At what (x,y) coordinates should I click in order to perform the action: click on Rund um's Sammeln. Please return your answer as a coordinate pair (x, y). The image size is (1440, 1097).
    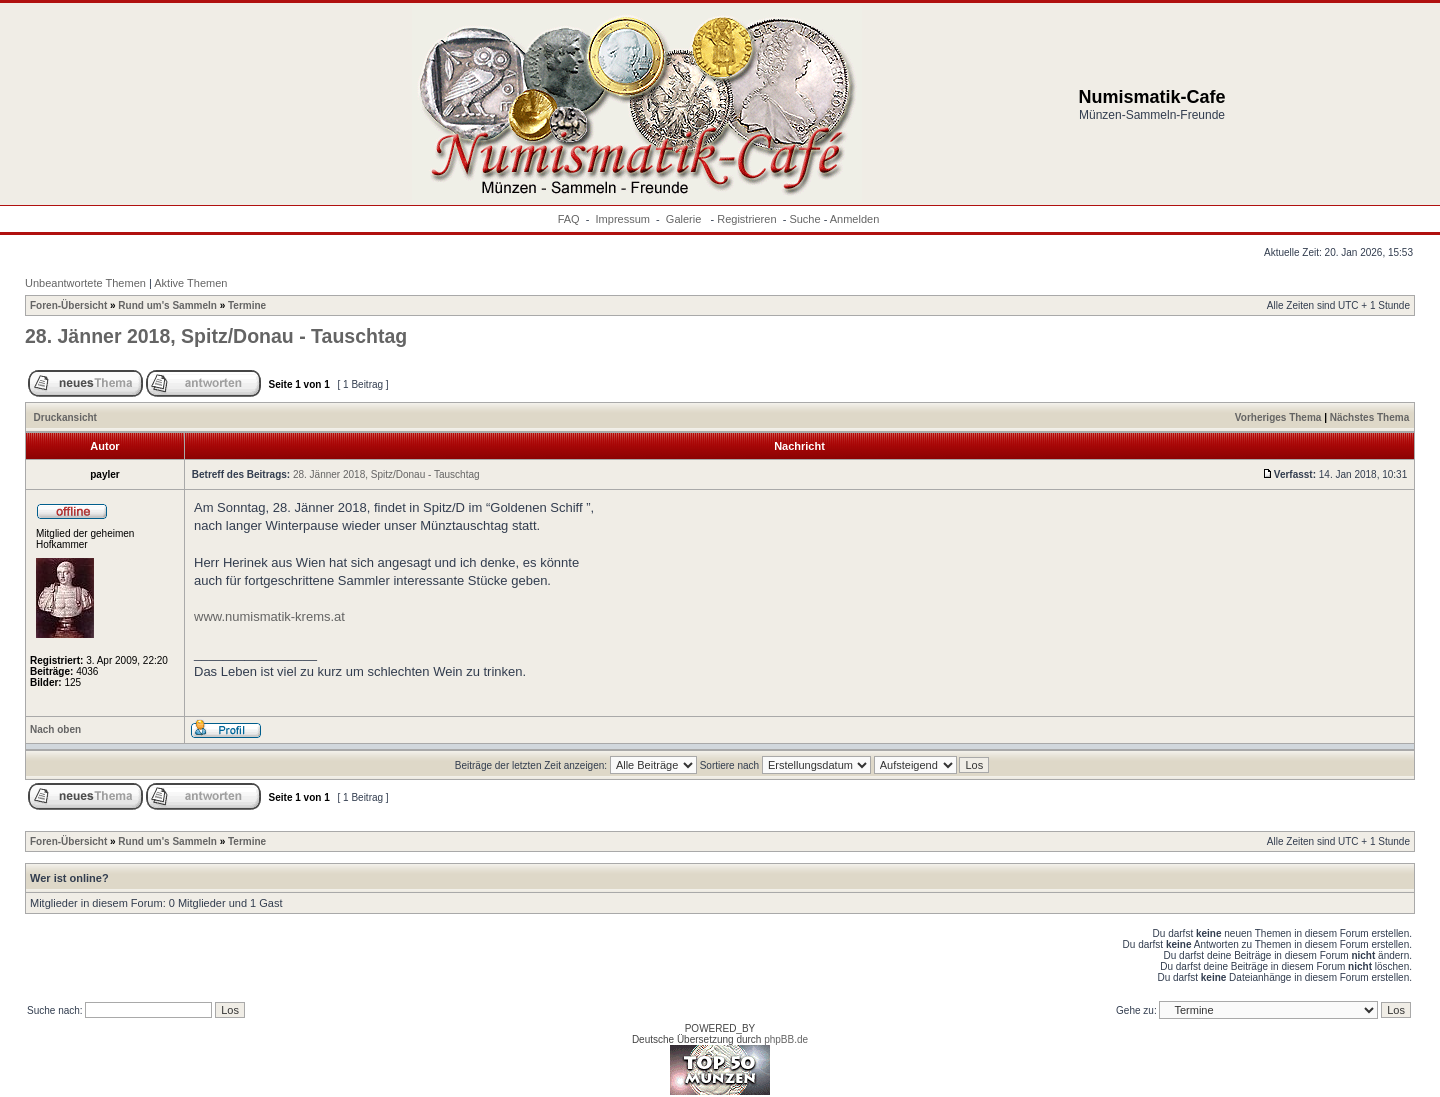
    Looking at the image, I should click on (167, 305).